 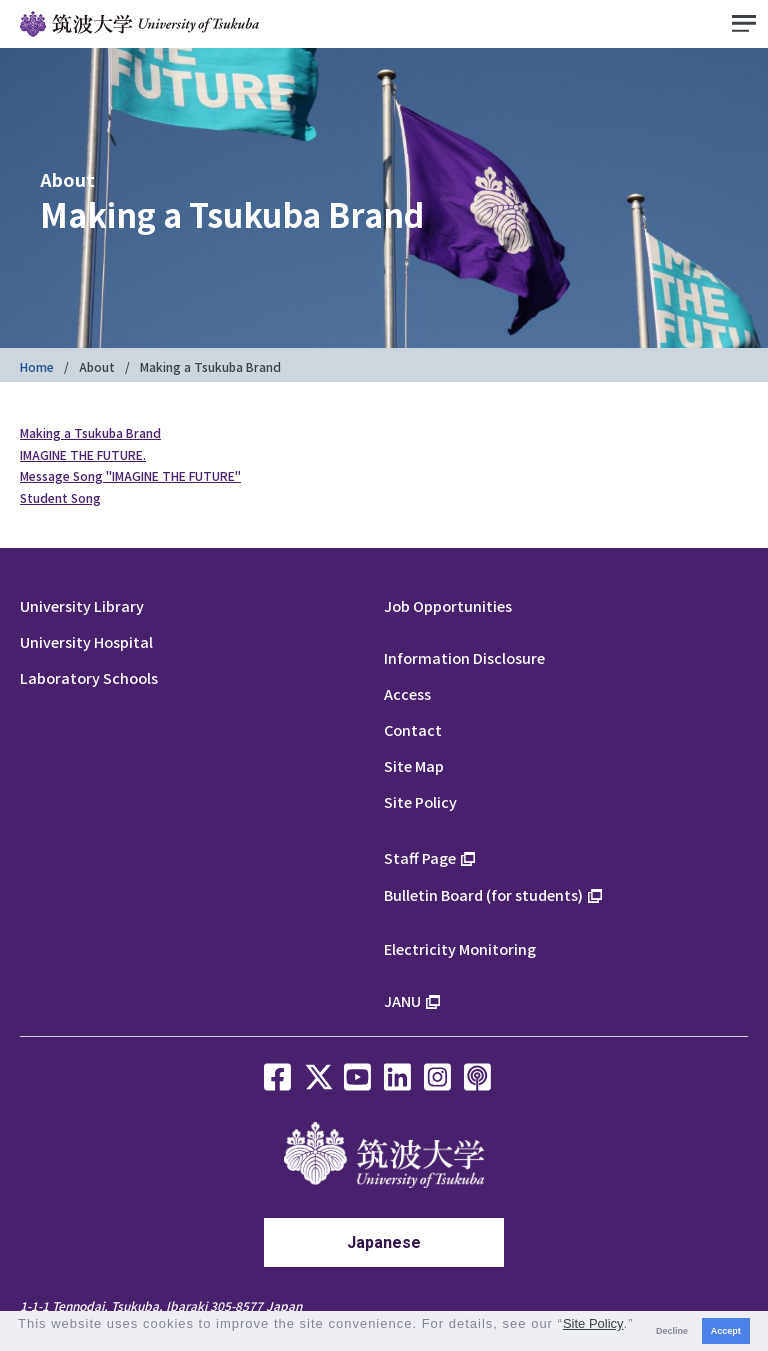 I want to click on Making a Tsukuba Brand, so click(x=90, y=432).